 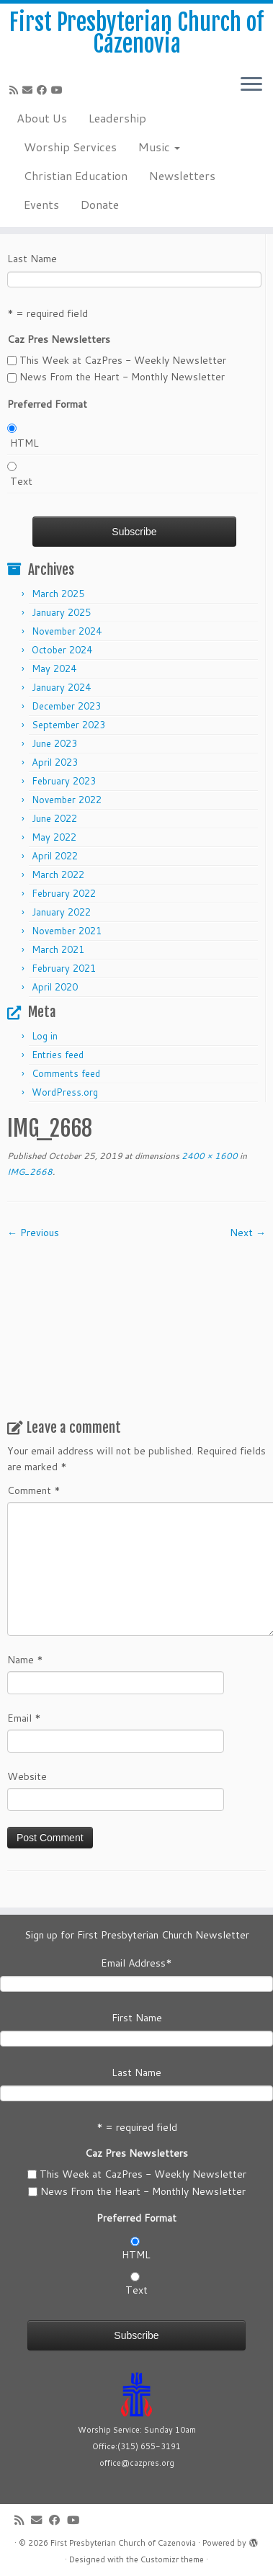 What do you see at coordinates (65, 1092) in the screenshot?
I see `WordPress.org` at bounding box center [65, 1092].